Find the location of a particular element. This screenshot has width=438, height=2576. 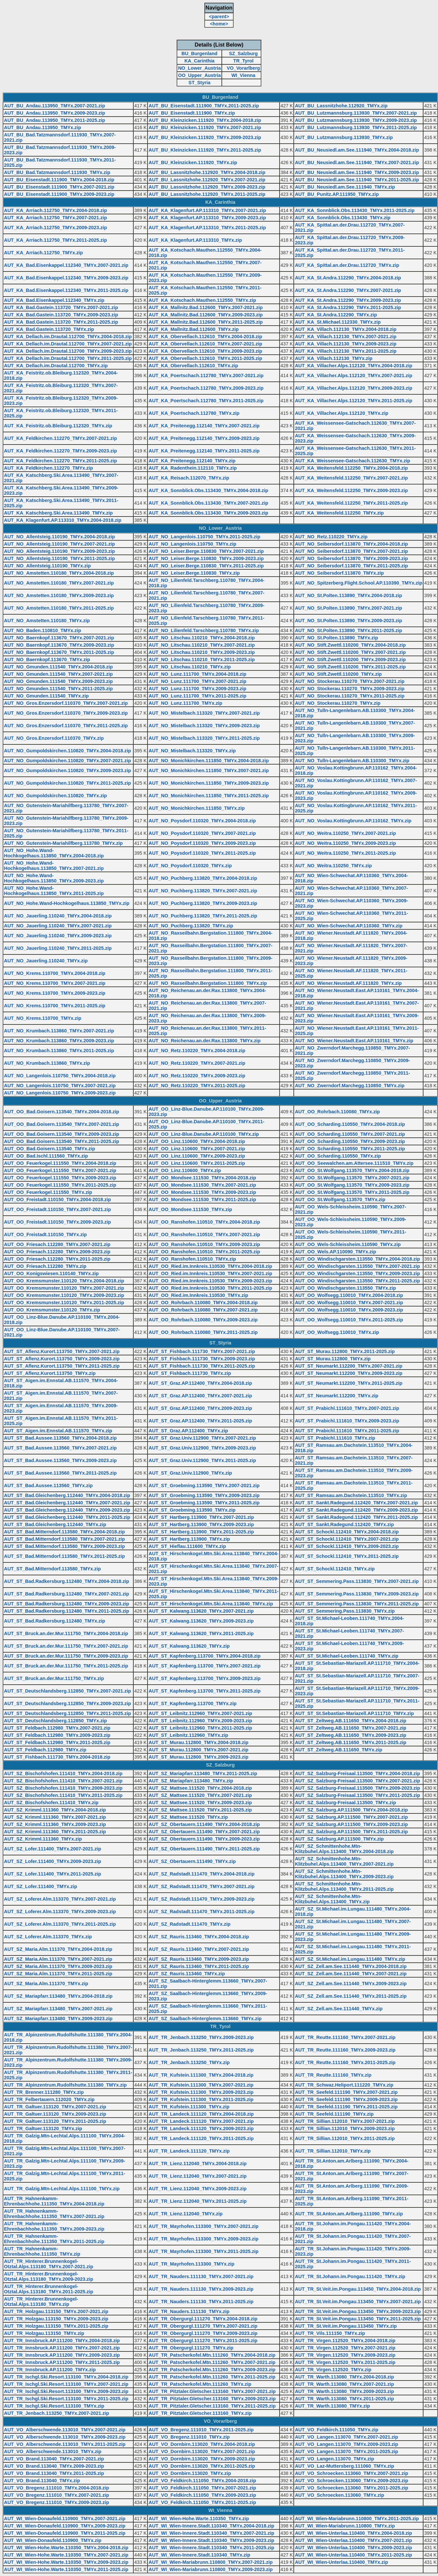

AUT_ST_Graz.Univ.112900_TMYx.2009-2023.zip is located at coordinates (202, 1447).